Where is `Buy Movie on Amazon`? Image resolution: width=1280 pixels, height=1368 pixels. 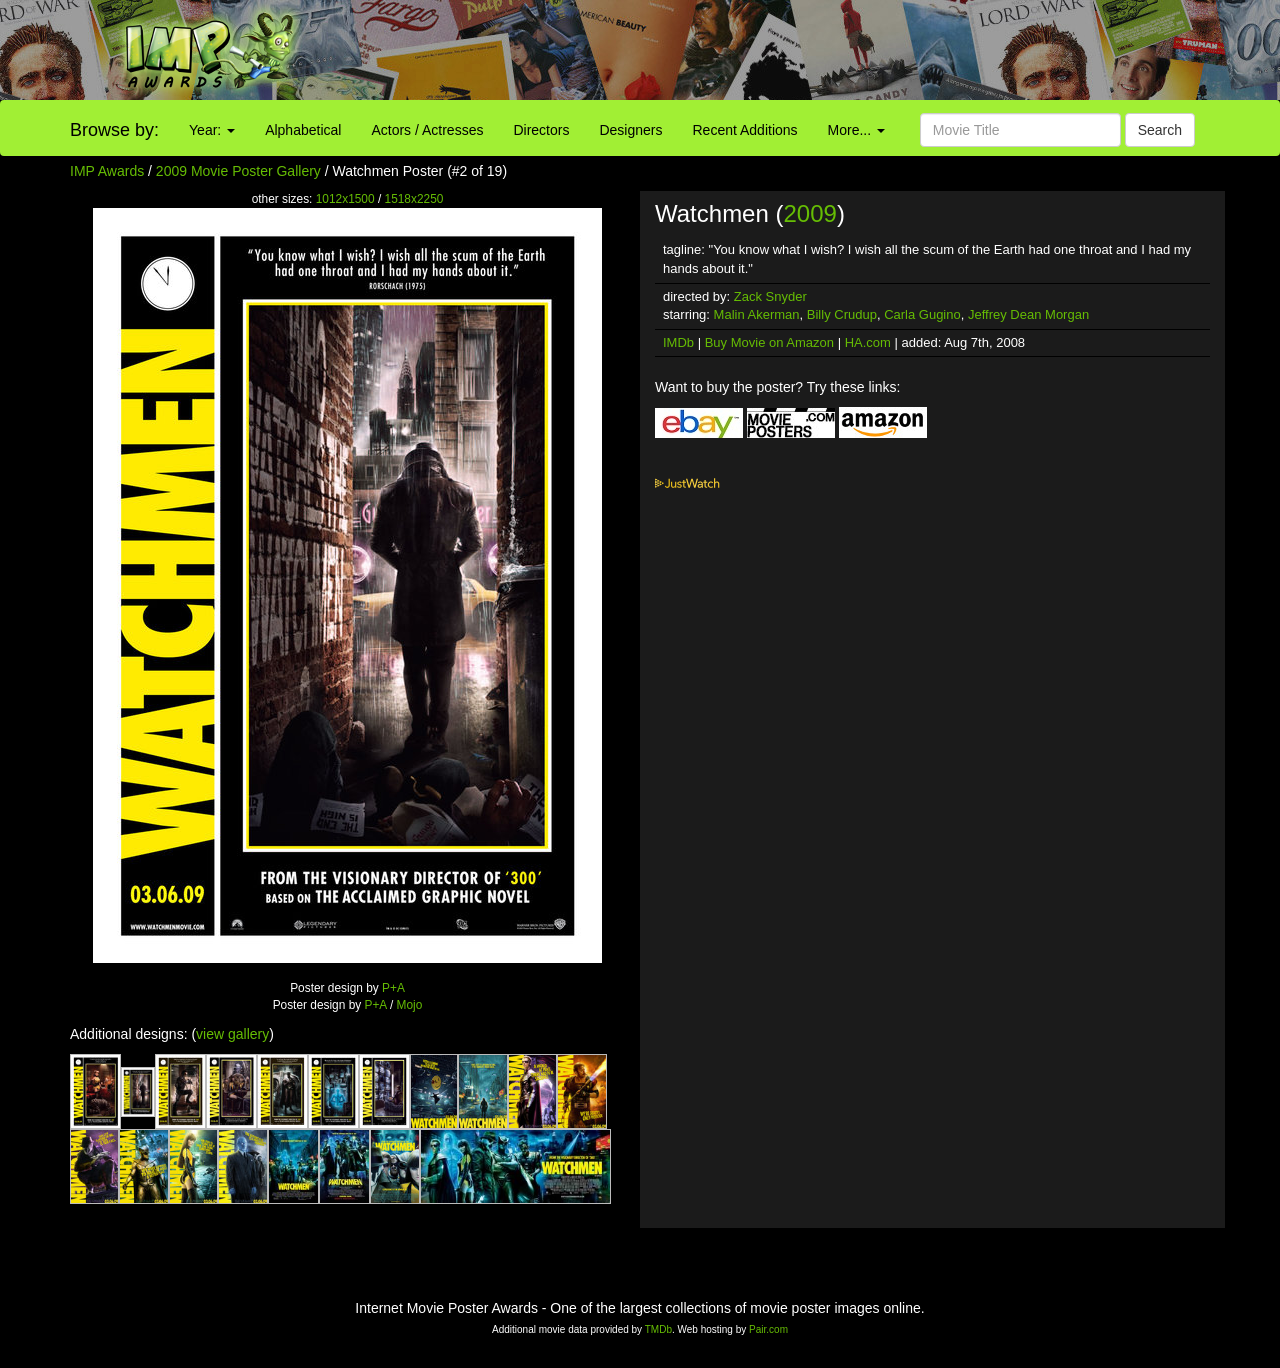 Buy Movie on Amazon is located at coordinates (769, 342).